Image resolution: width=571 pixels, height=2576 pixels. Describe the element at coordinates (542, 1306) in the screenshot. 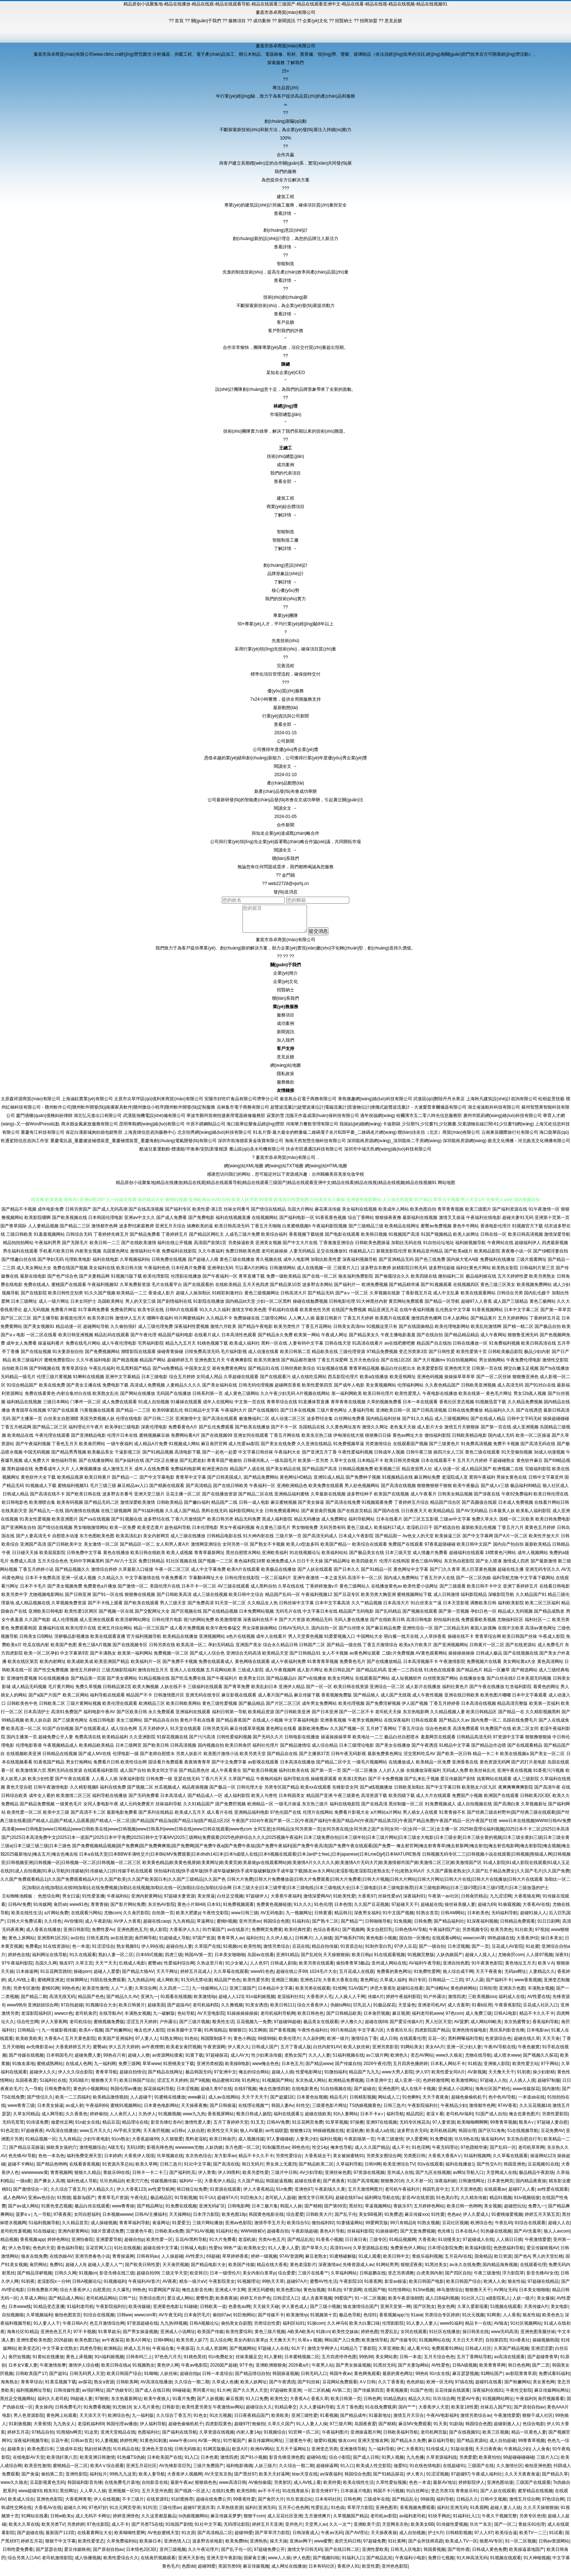

I see `黄色三极网站` at that location.